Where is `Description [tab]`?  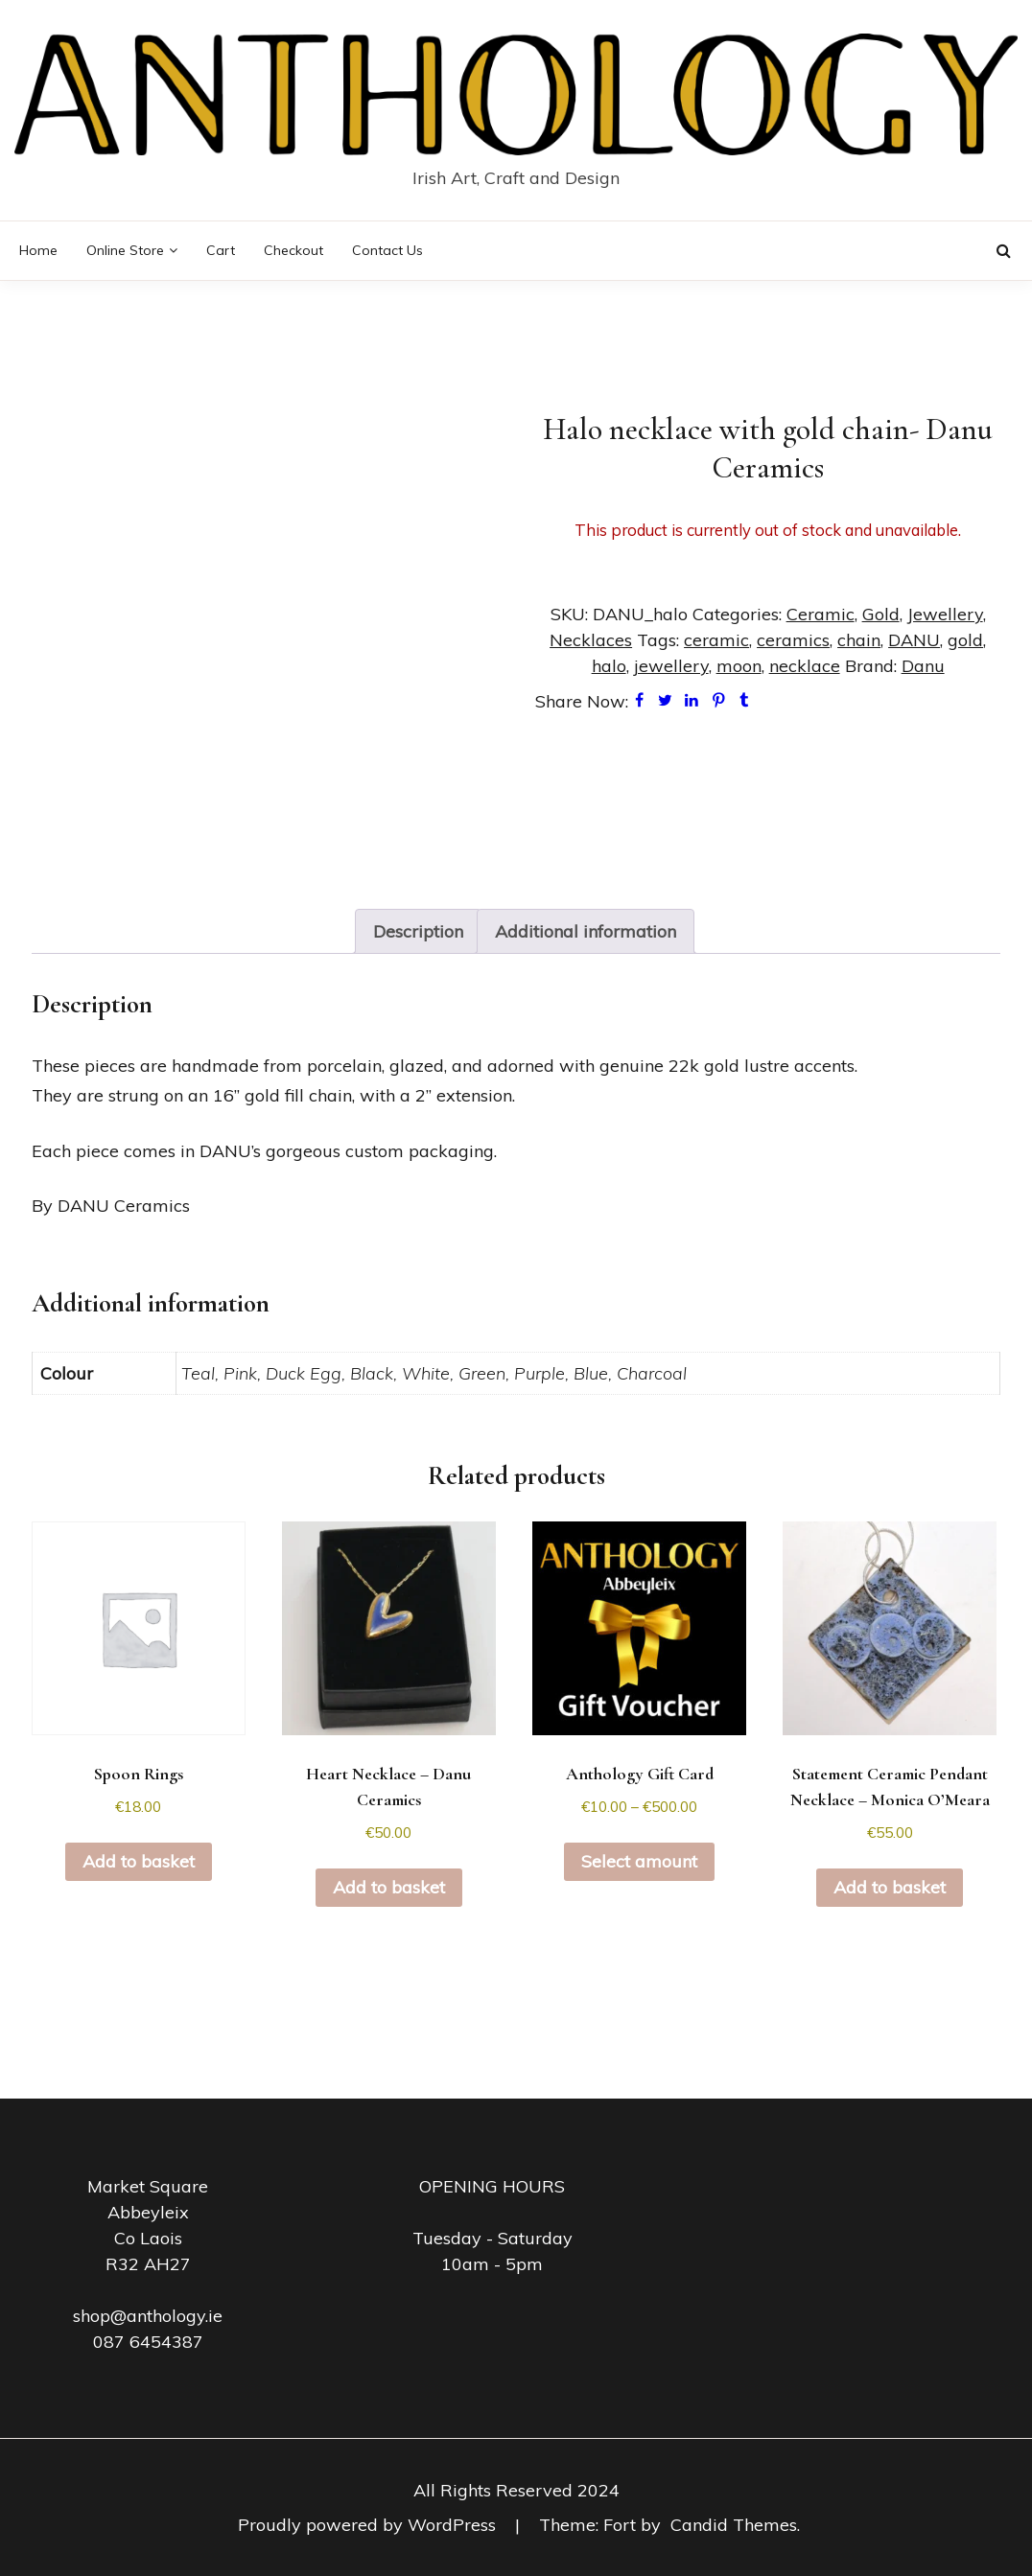
Description [tab] is located at coordinates (418, 931).